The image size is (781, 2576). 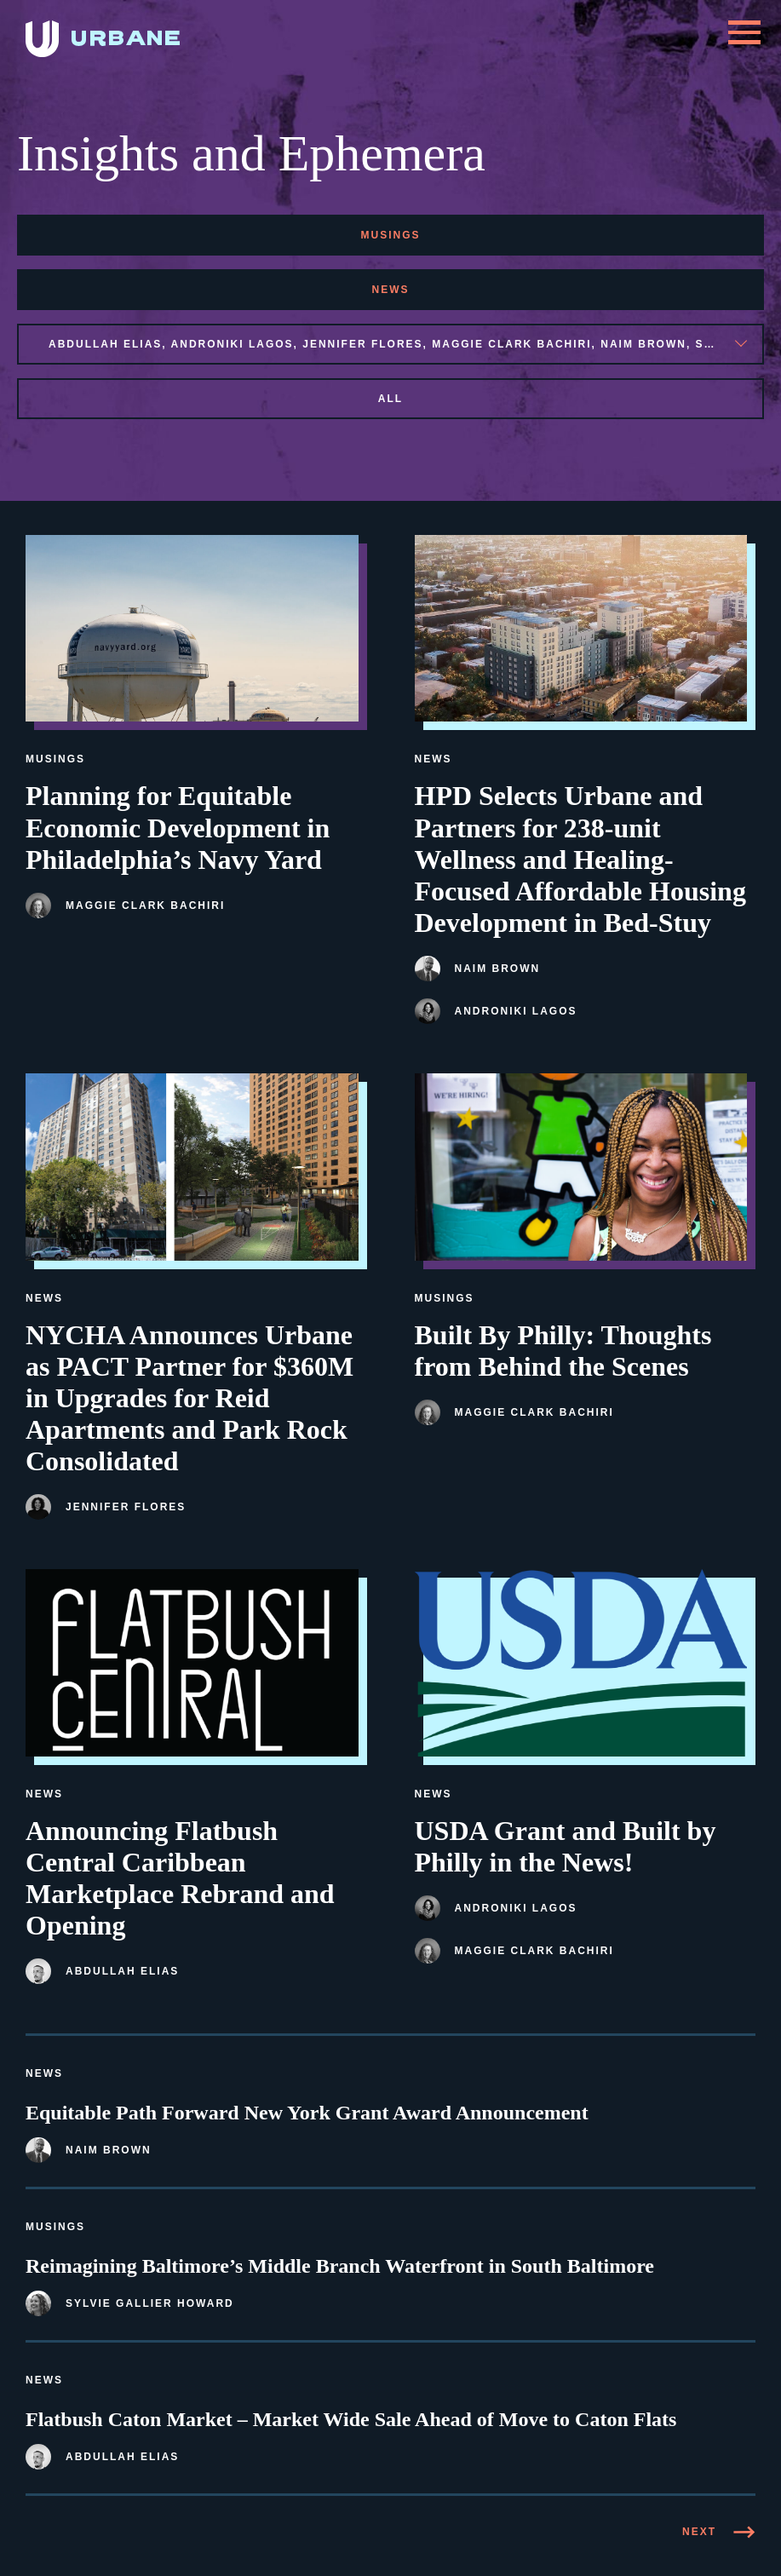 I want to click on HPD Selects Urbane and Partners for 238-unit Wellness and Healing-Focused Affordable Housing Development in Bed-Stuy, so click(x=580, y=858).